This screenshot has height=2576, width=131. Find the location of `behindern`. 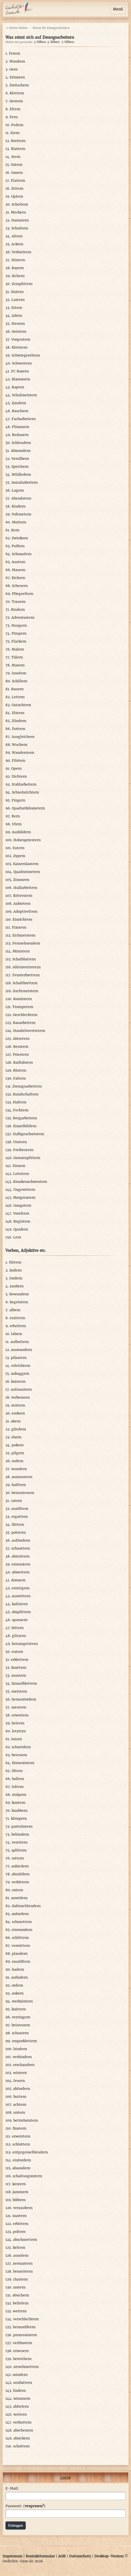

behindern is located at coordinates (20, 1834).